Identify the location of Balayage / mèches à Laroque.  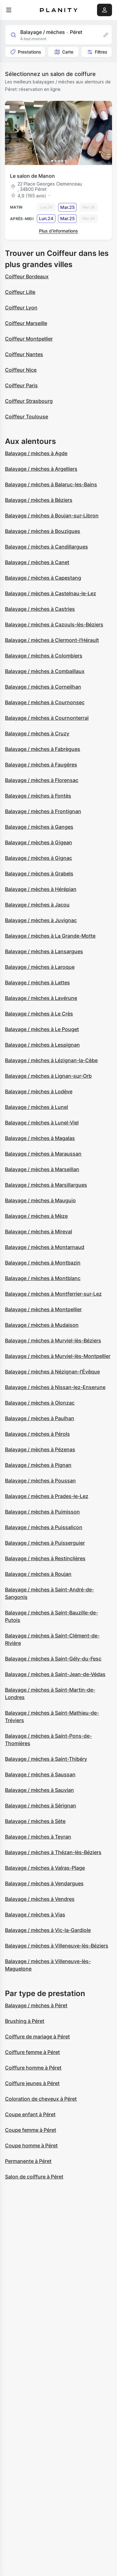
(40, 967).